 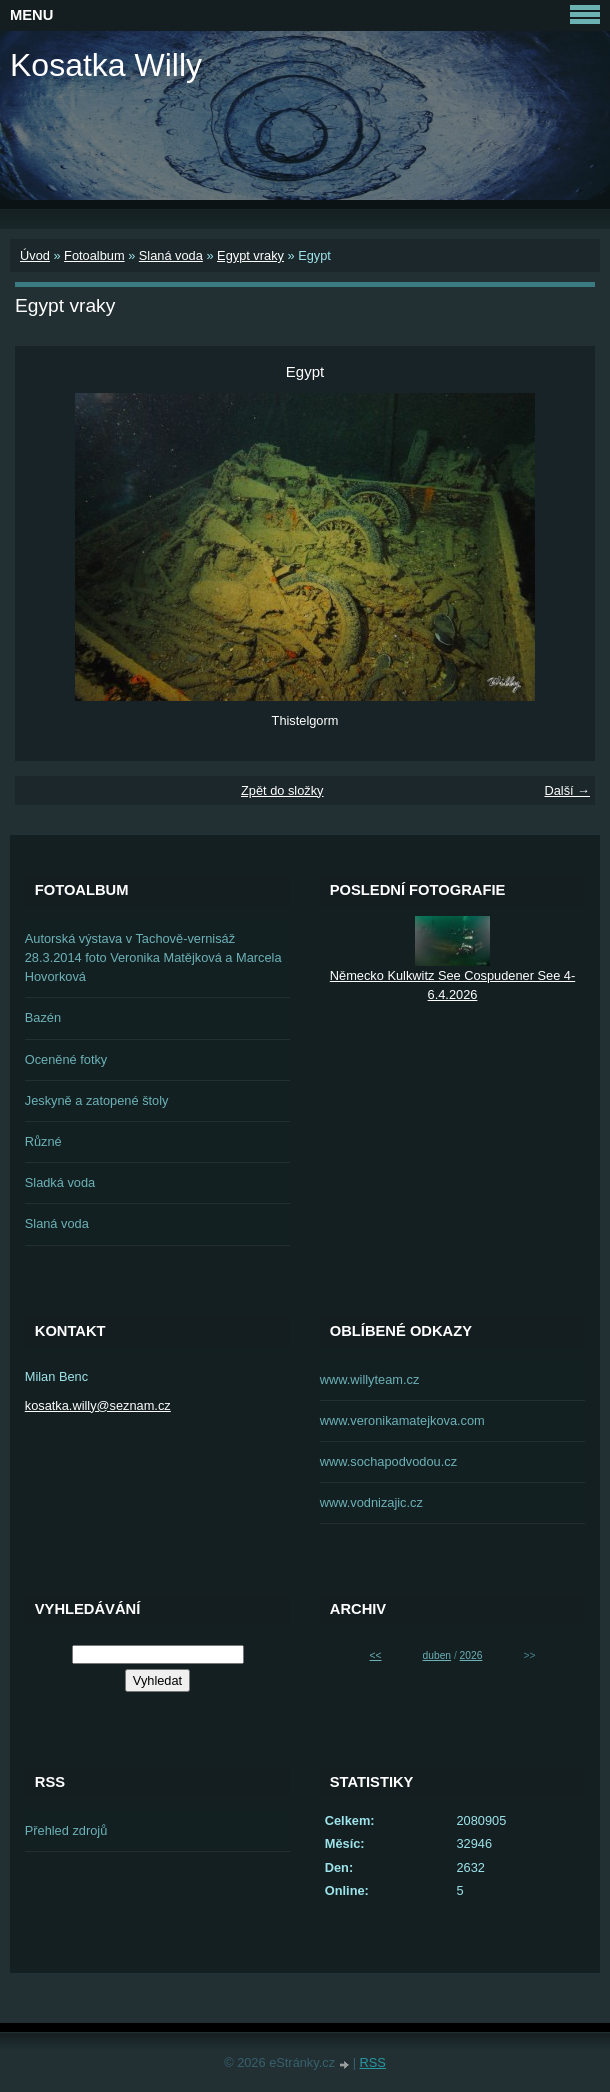 What do you see at coordinates (66, 1830) in the screenshot?
I see `Přehled zdrojů` at bounding box center [66, 1830].